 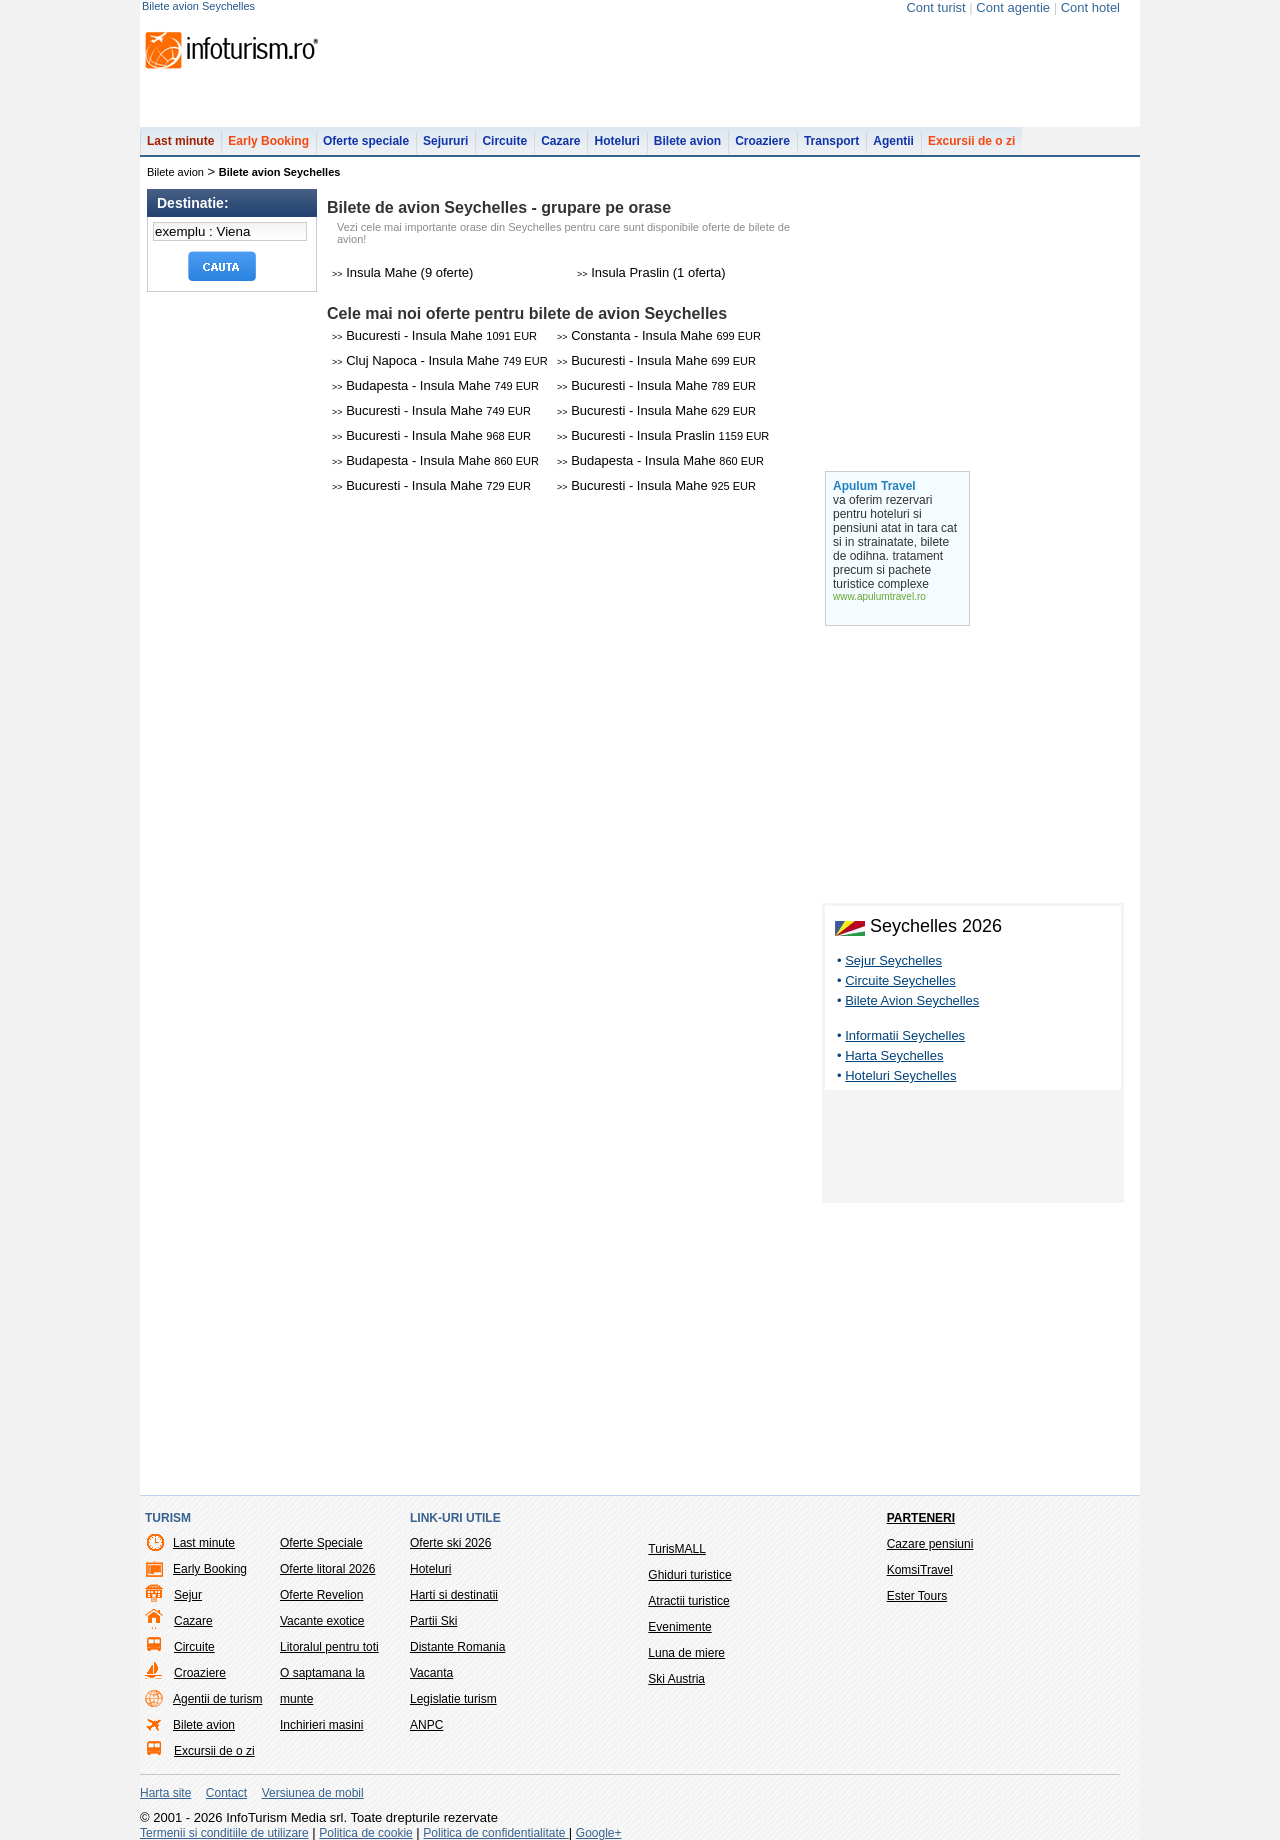 What do you see at coordinates (445, 141) in the screenshot?
I see `Sejururi` at bounding box center [445, 141].